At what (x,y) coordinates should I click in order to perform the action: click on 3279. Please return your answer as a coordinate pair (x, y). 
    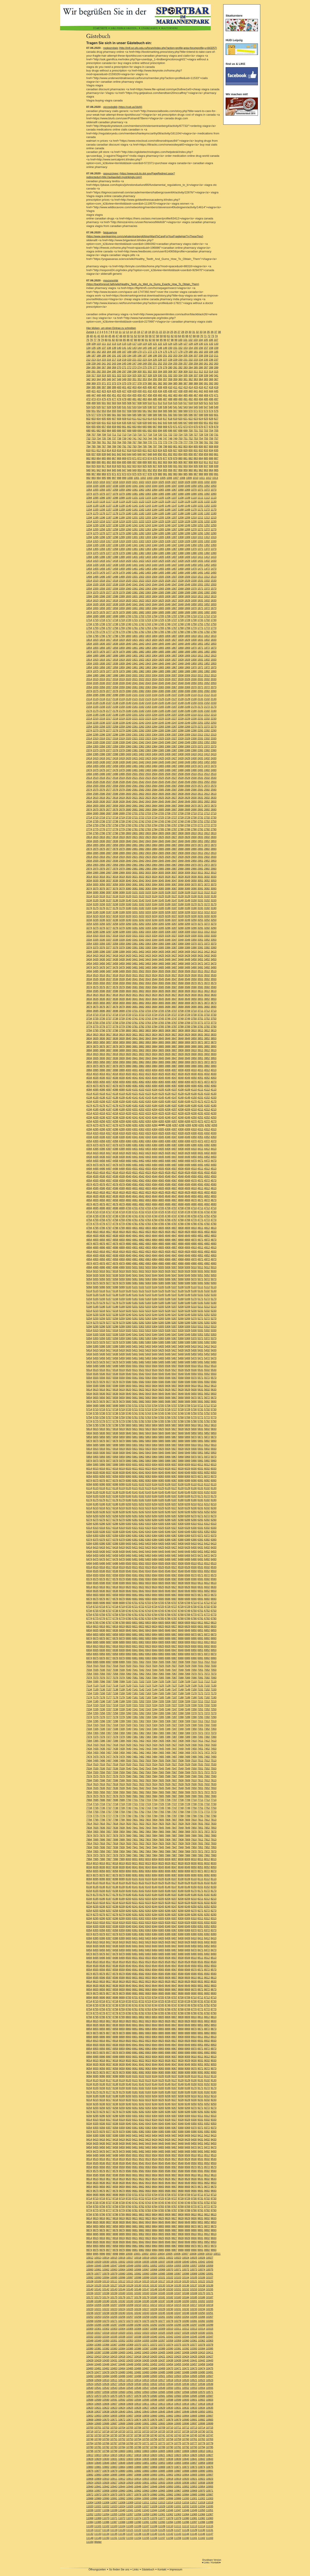
    Looking at the image, I should click on (122, 928).